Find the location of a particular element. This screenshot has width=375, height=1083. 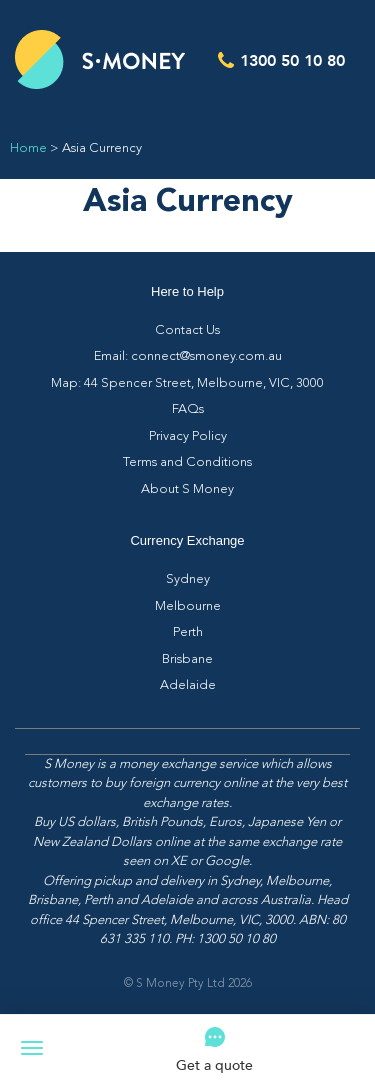

Map: 44 Spencer Street, Melbourne, VIC, 3000 is located at coordinates (187, 383).